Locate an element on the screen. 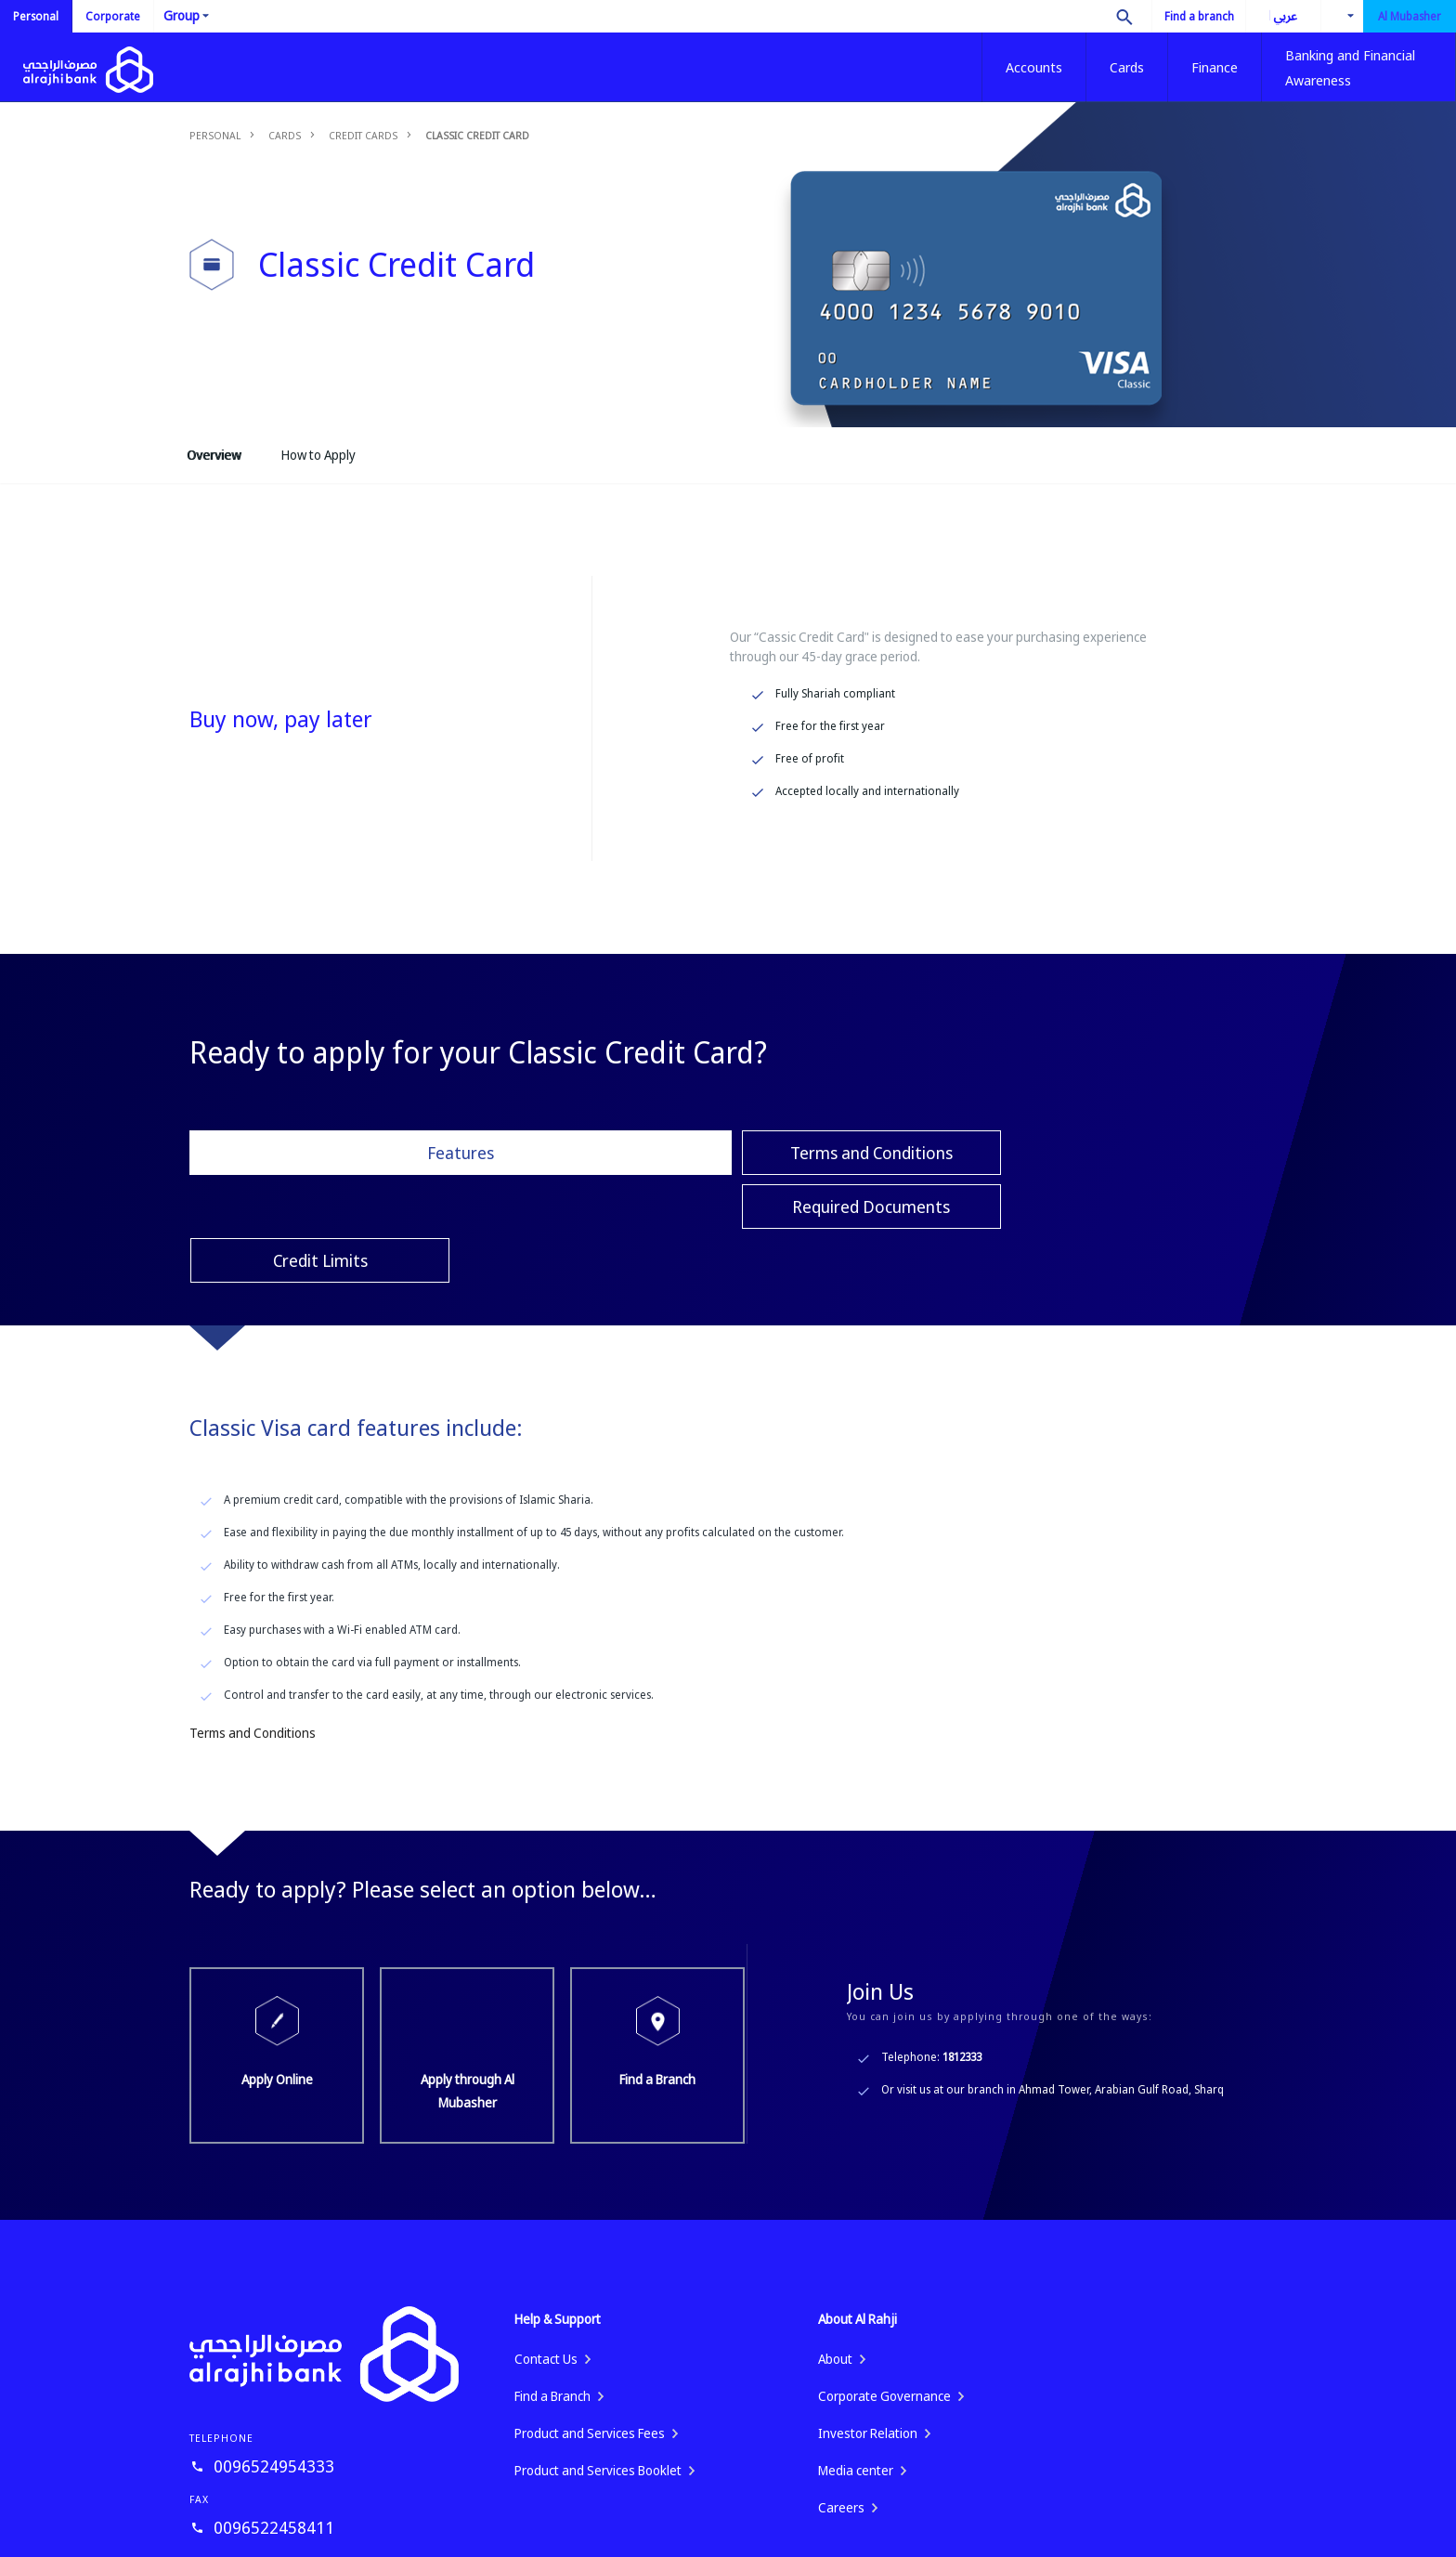 This screenshot has width=1456, height=2557. Banking and Financial Awareness is located at coordinates (1350, 67).